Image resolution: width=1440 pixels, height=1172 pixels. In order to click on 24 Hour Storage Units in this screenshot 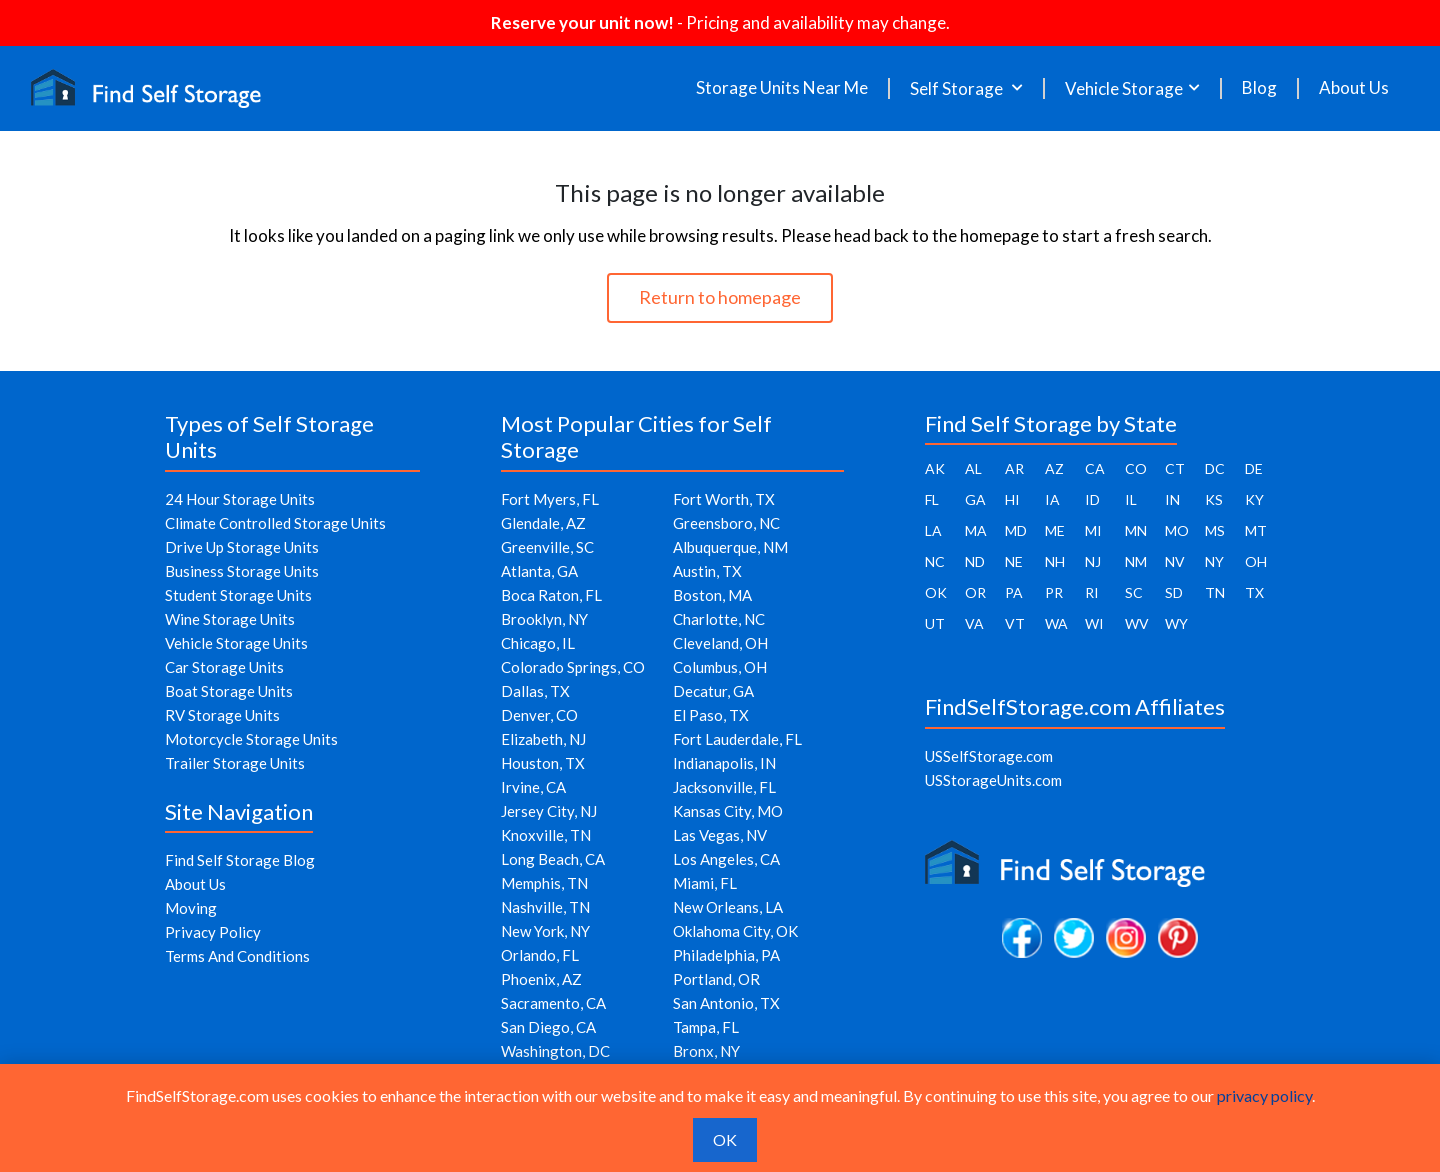, I will do `click(240, 499)`.